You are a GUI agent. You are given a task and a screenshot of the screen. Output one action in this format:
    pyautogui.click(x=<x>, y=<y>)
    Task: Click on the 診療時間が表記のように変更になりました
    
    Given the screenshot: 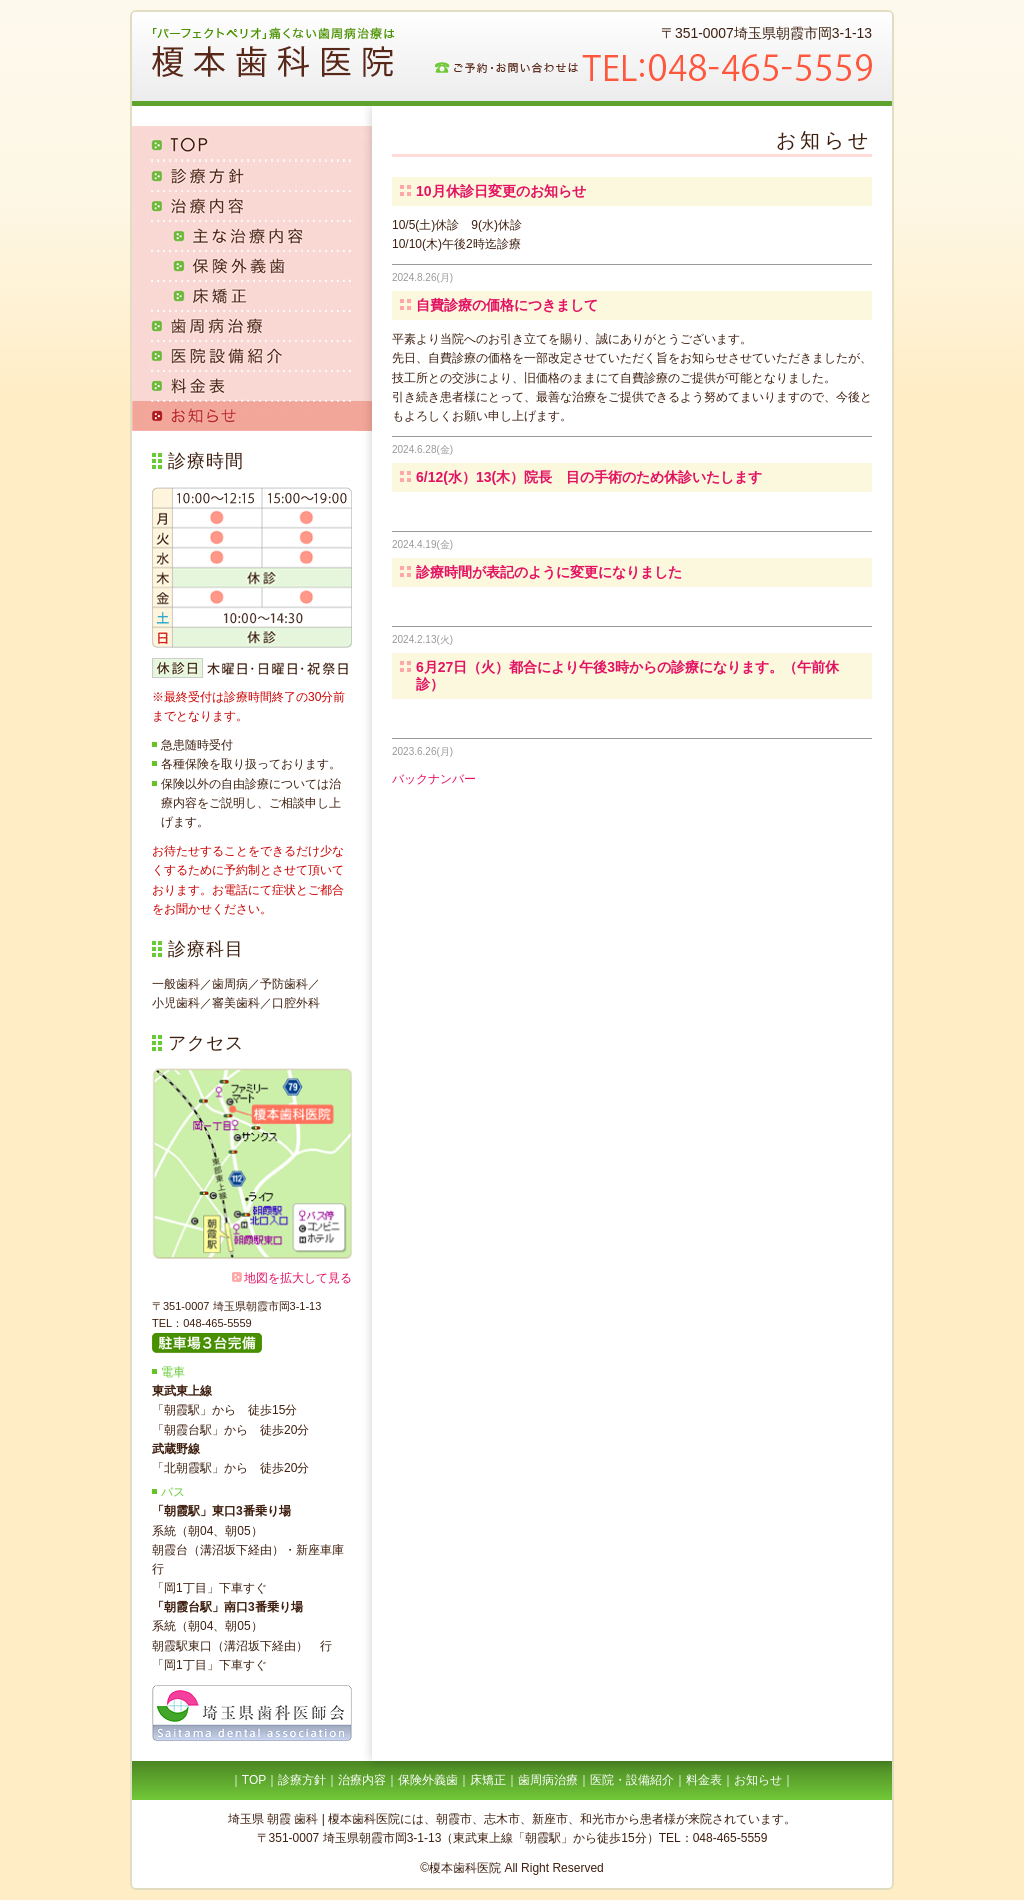 What is the action you would take?
    pyautogui.click(x=549, y=572)
    